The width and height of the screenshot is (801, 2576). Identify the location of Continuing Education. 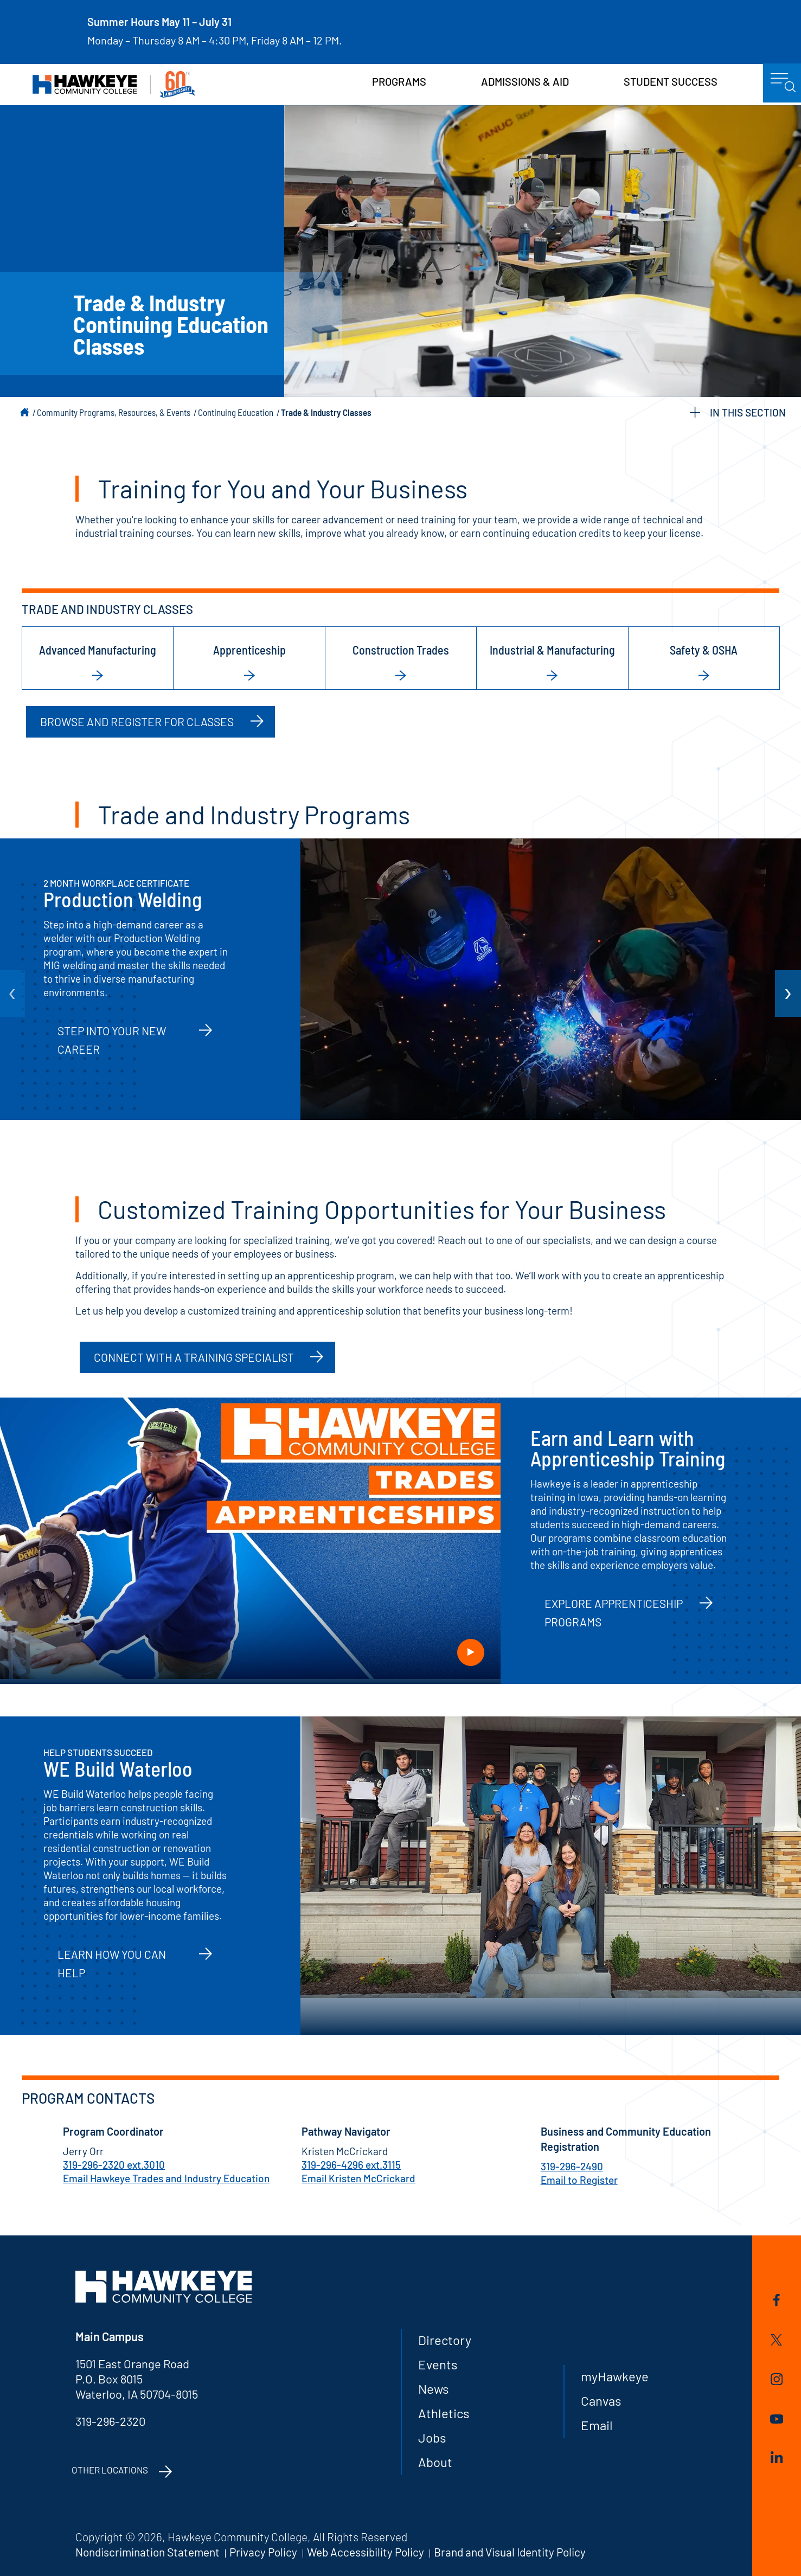
(235, 412).